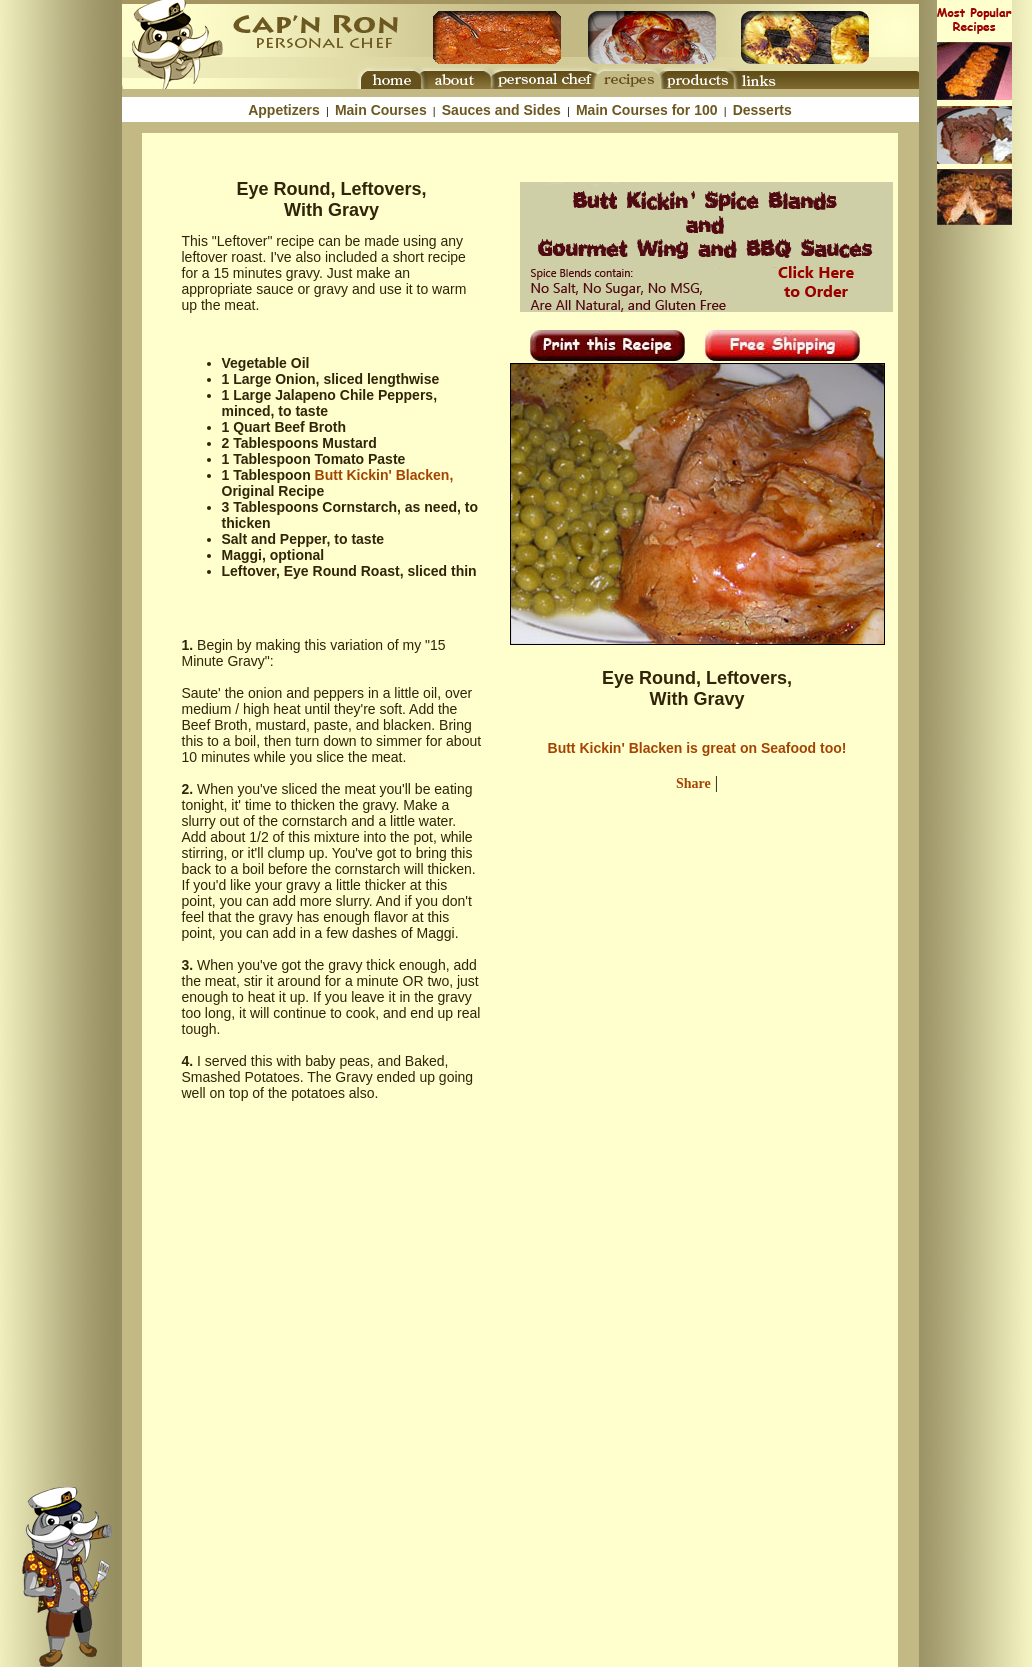  Describe the element at coordinates (284, 110) in the screenshot. I see `Appetizers` at that location.